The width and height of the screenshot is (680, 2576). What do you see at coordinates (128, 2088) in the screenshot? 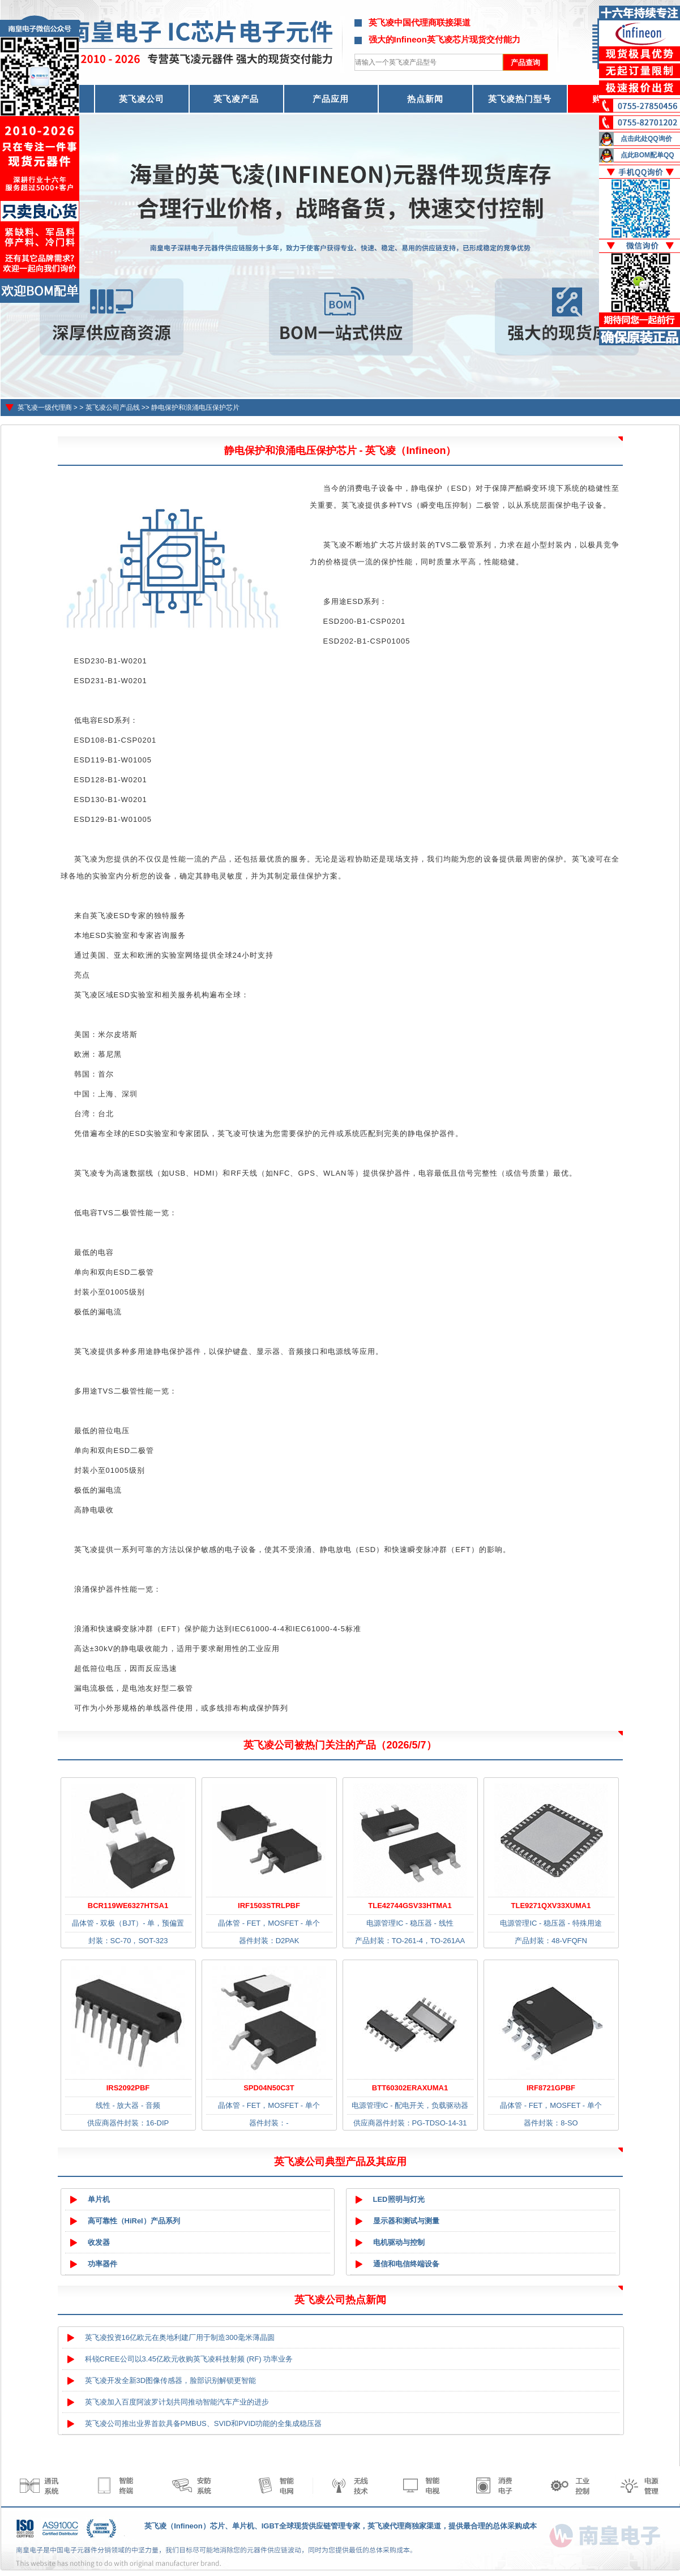
I see `IRS2092PBF` at bounding box center [128, 2088].